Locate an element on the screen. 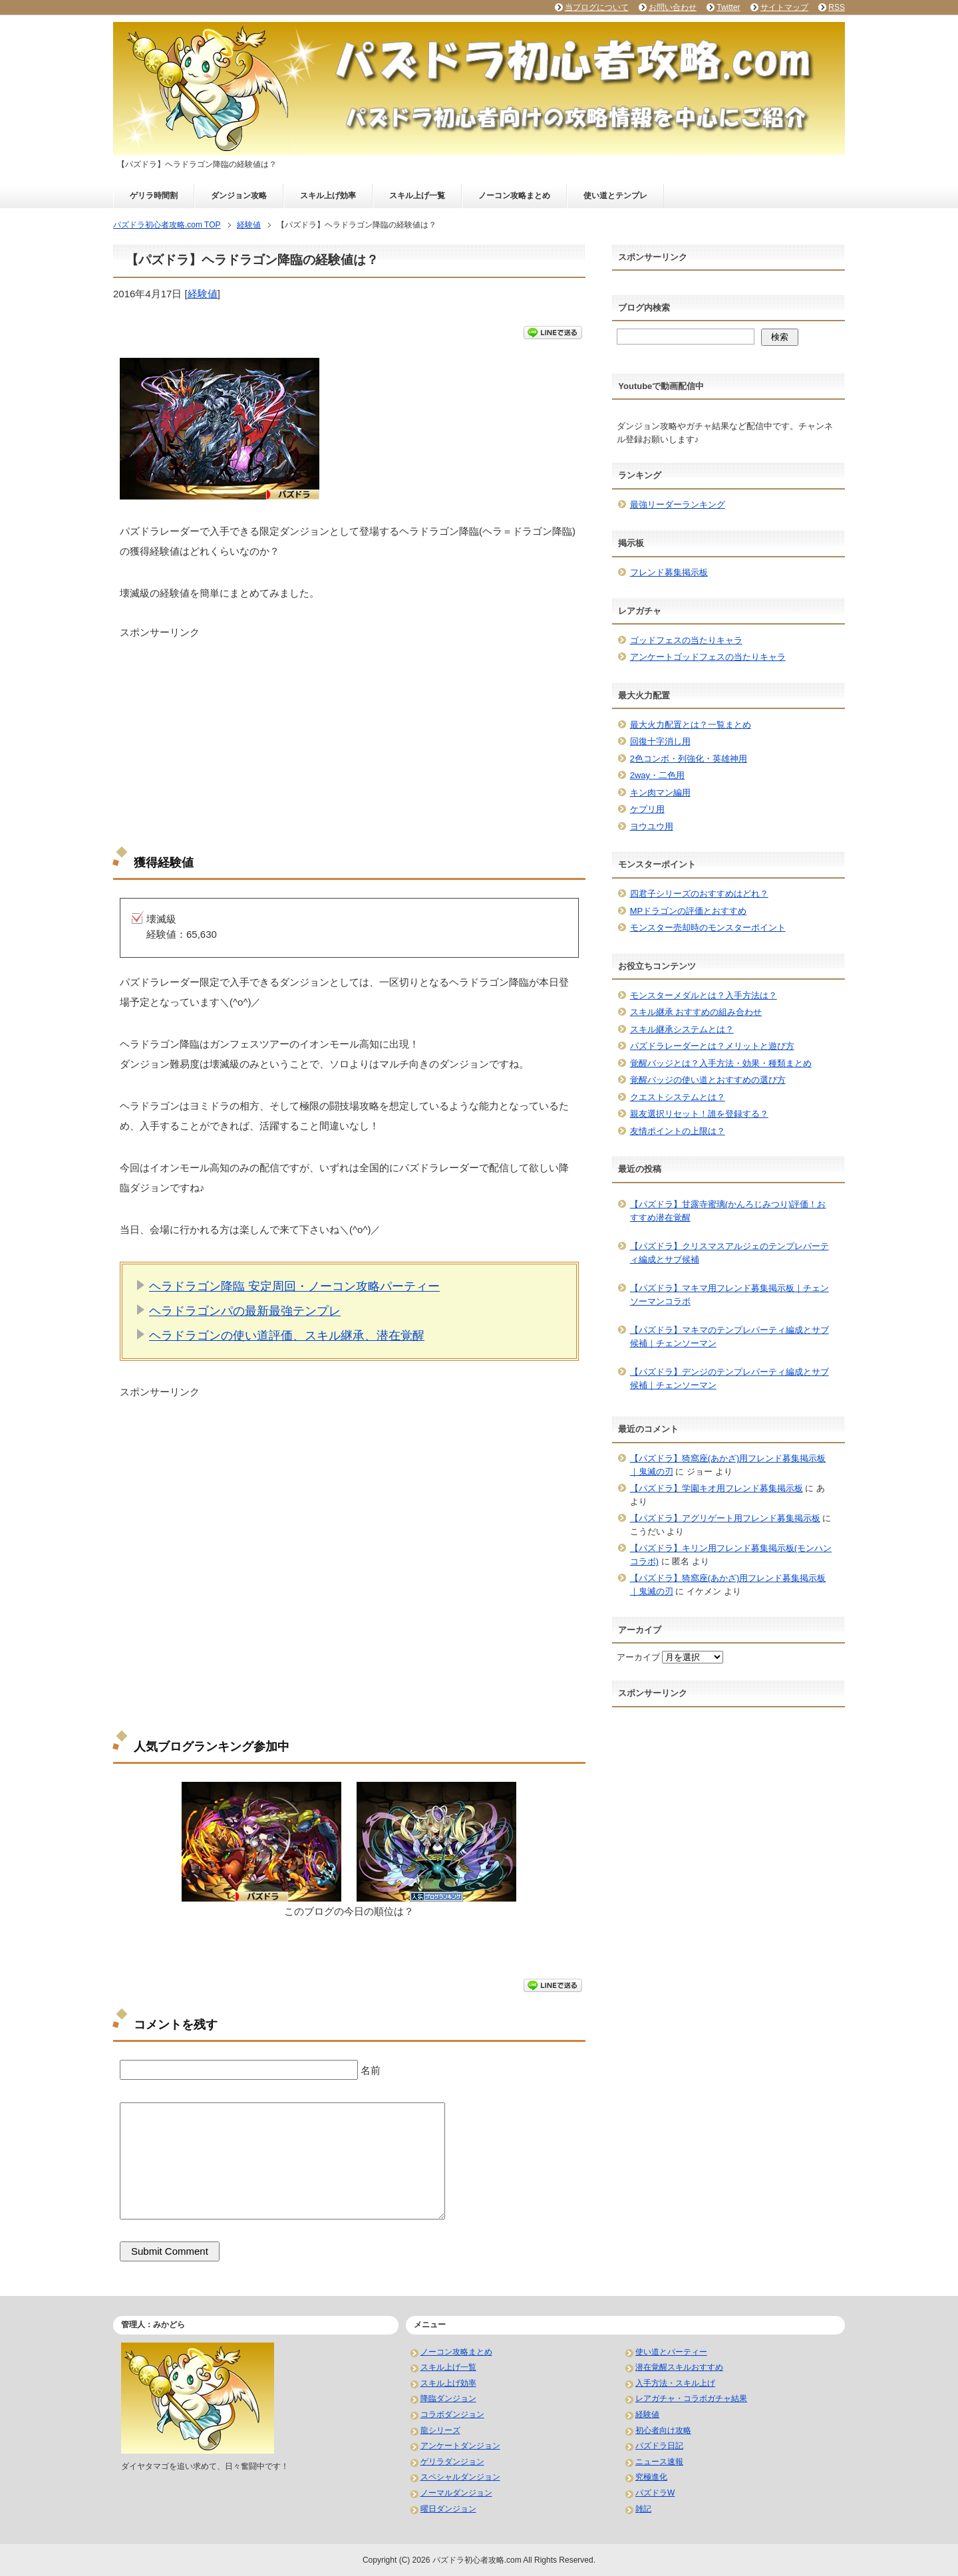  キン肉マン編用 is located at coordinates (660, 792).